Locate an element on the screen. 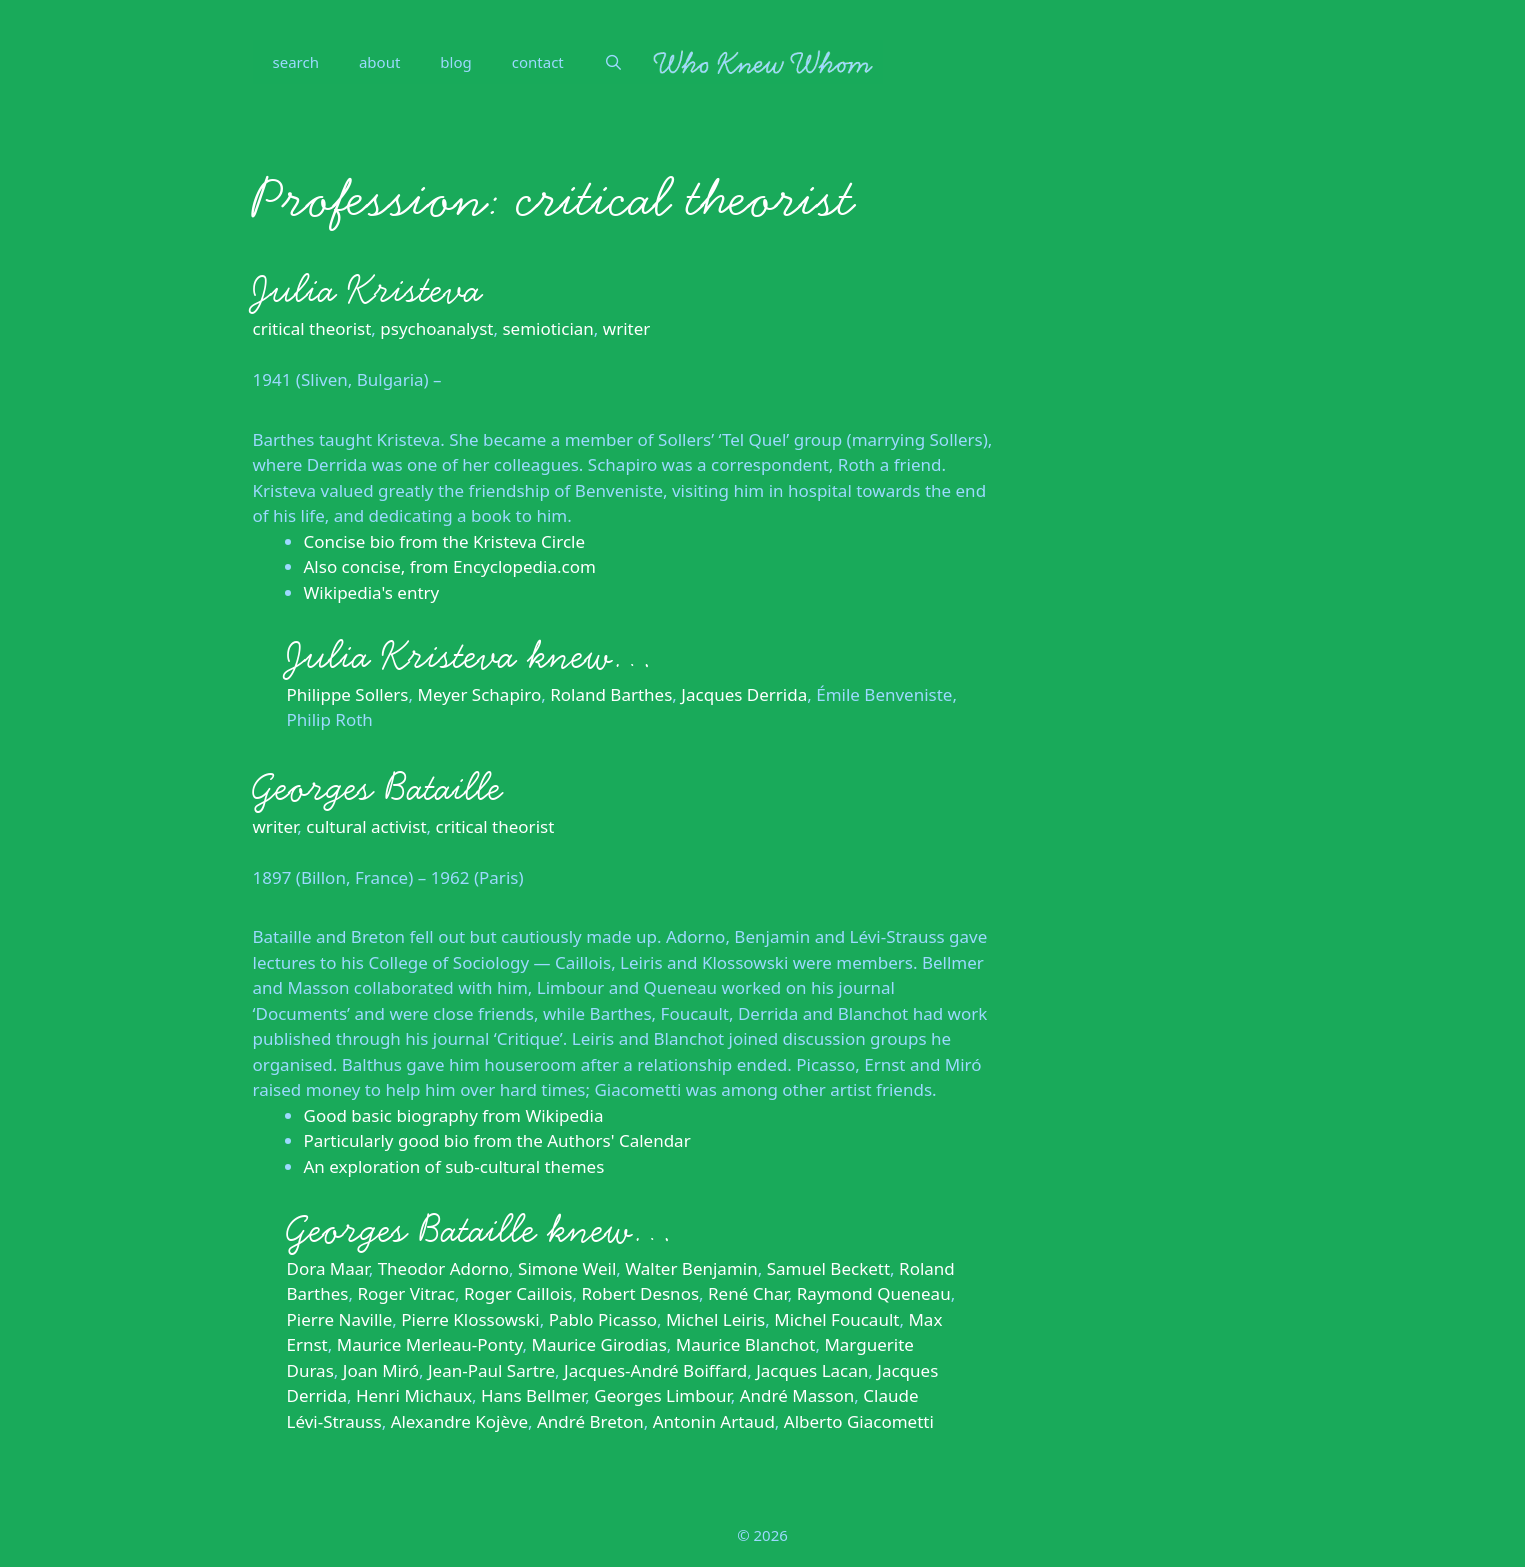 The width and height of the screenshot is (1525, 1567). Particularly good bio from the Authors' Calendar is located at coordinates (497, 1140).